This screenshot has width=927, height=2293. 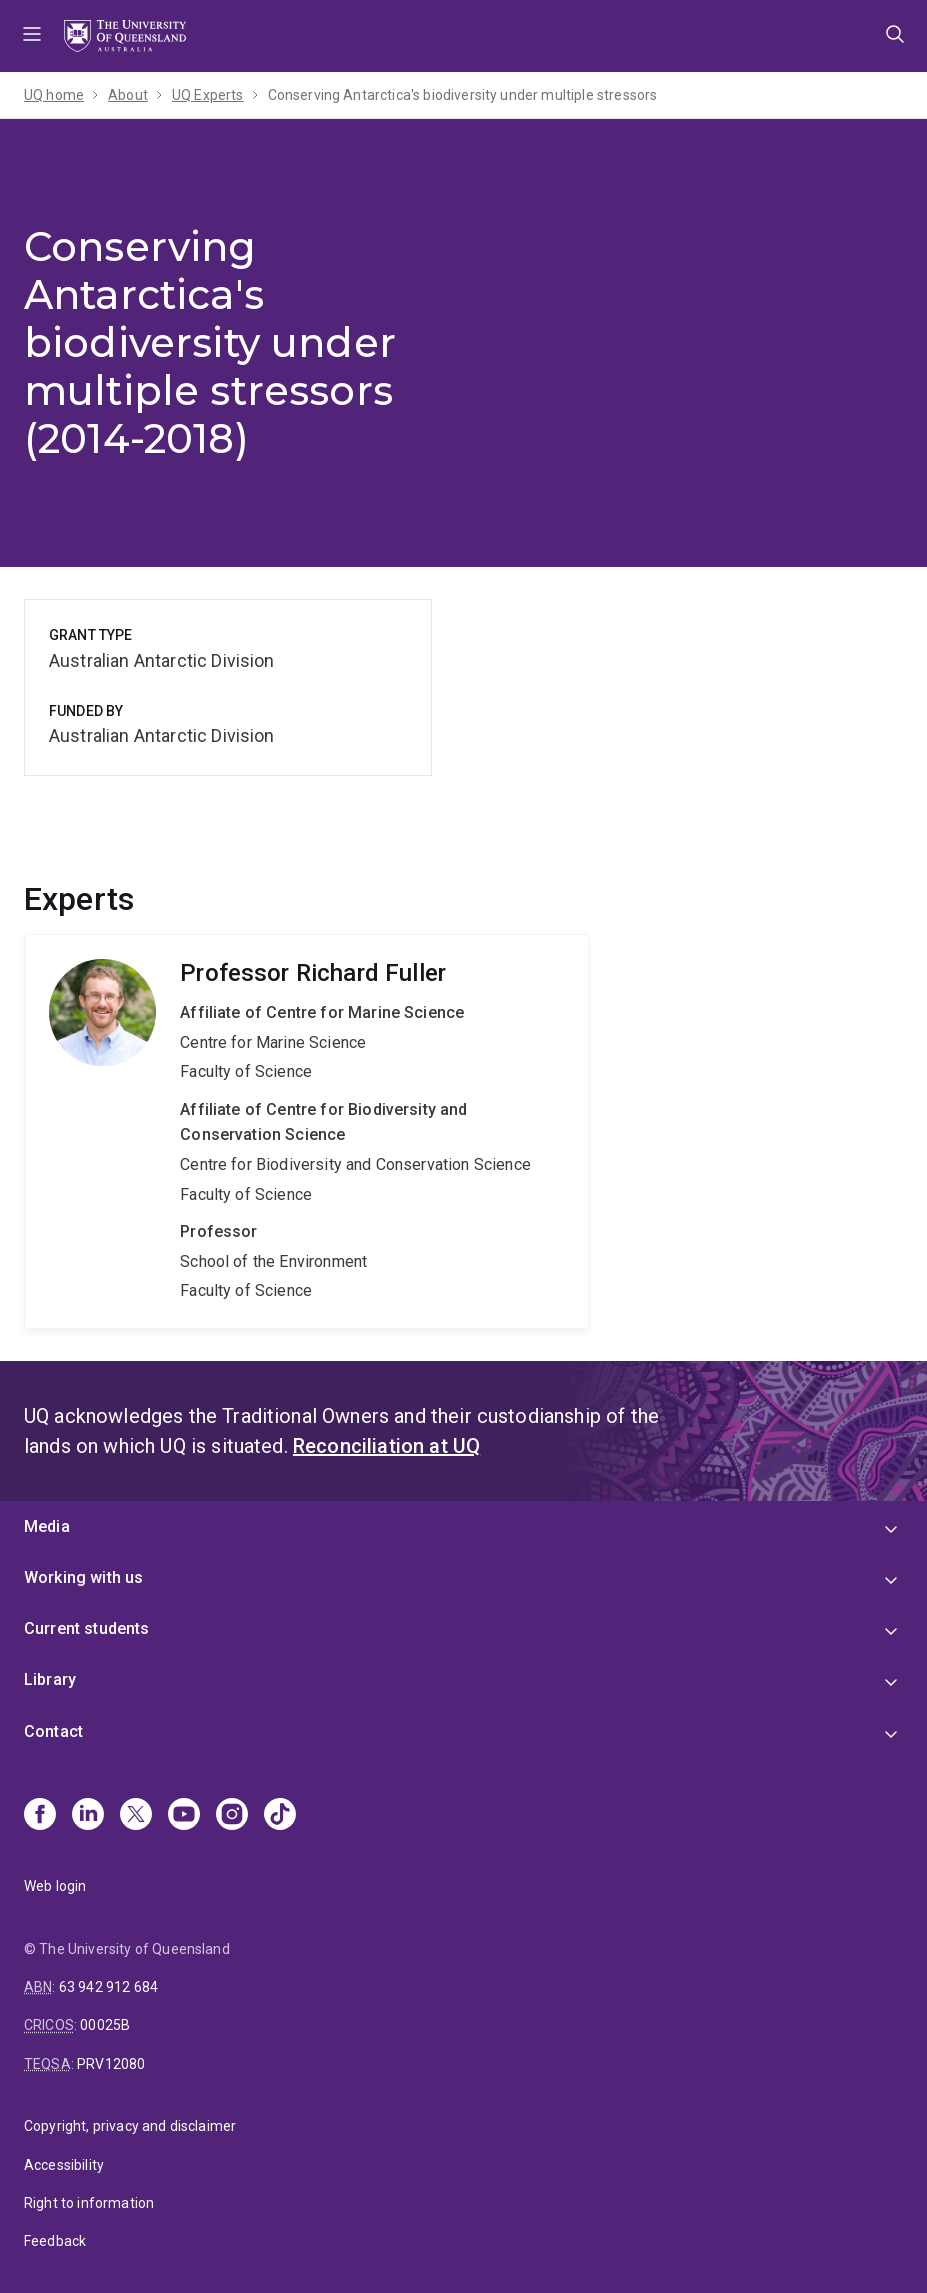 What do you see at coordinates (136, 1816) in the screenshot?
I see `[X]` at bounding box center [136, 1816].